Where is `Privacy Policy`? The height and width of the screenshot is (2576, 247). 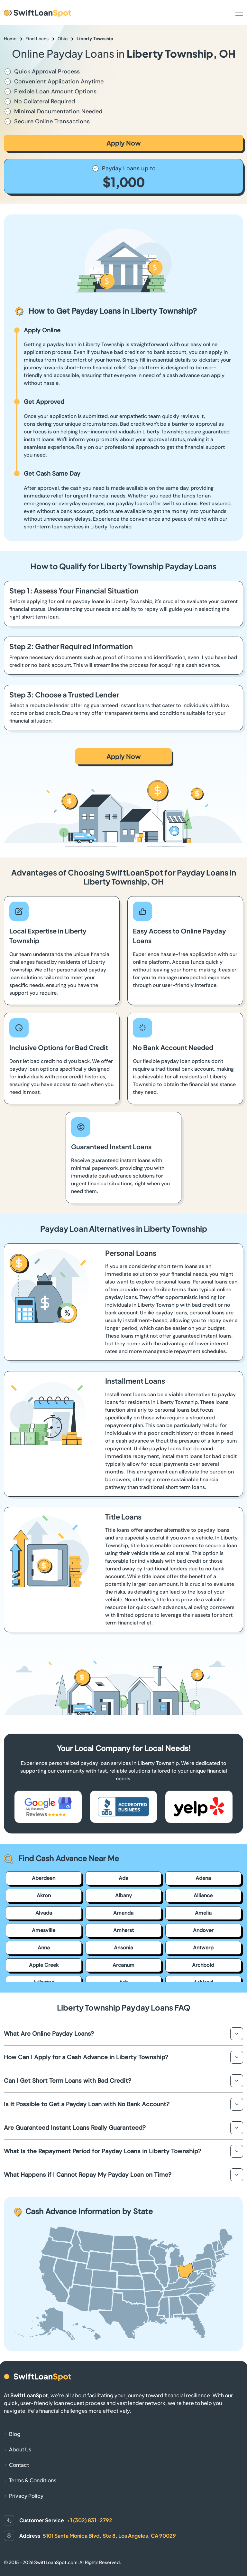
Privacy Policy is located at coordinates (26, 2495).